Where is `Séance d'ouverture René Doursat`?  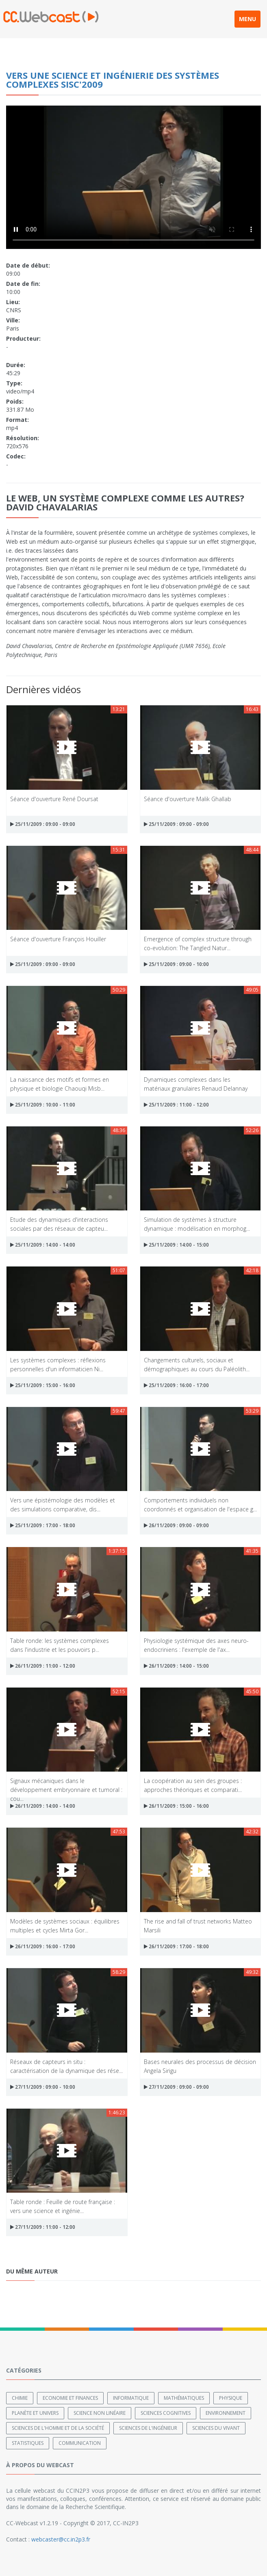
Séance d'ouverture René Doursat is located at coordinates (54, 799).